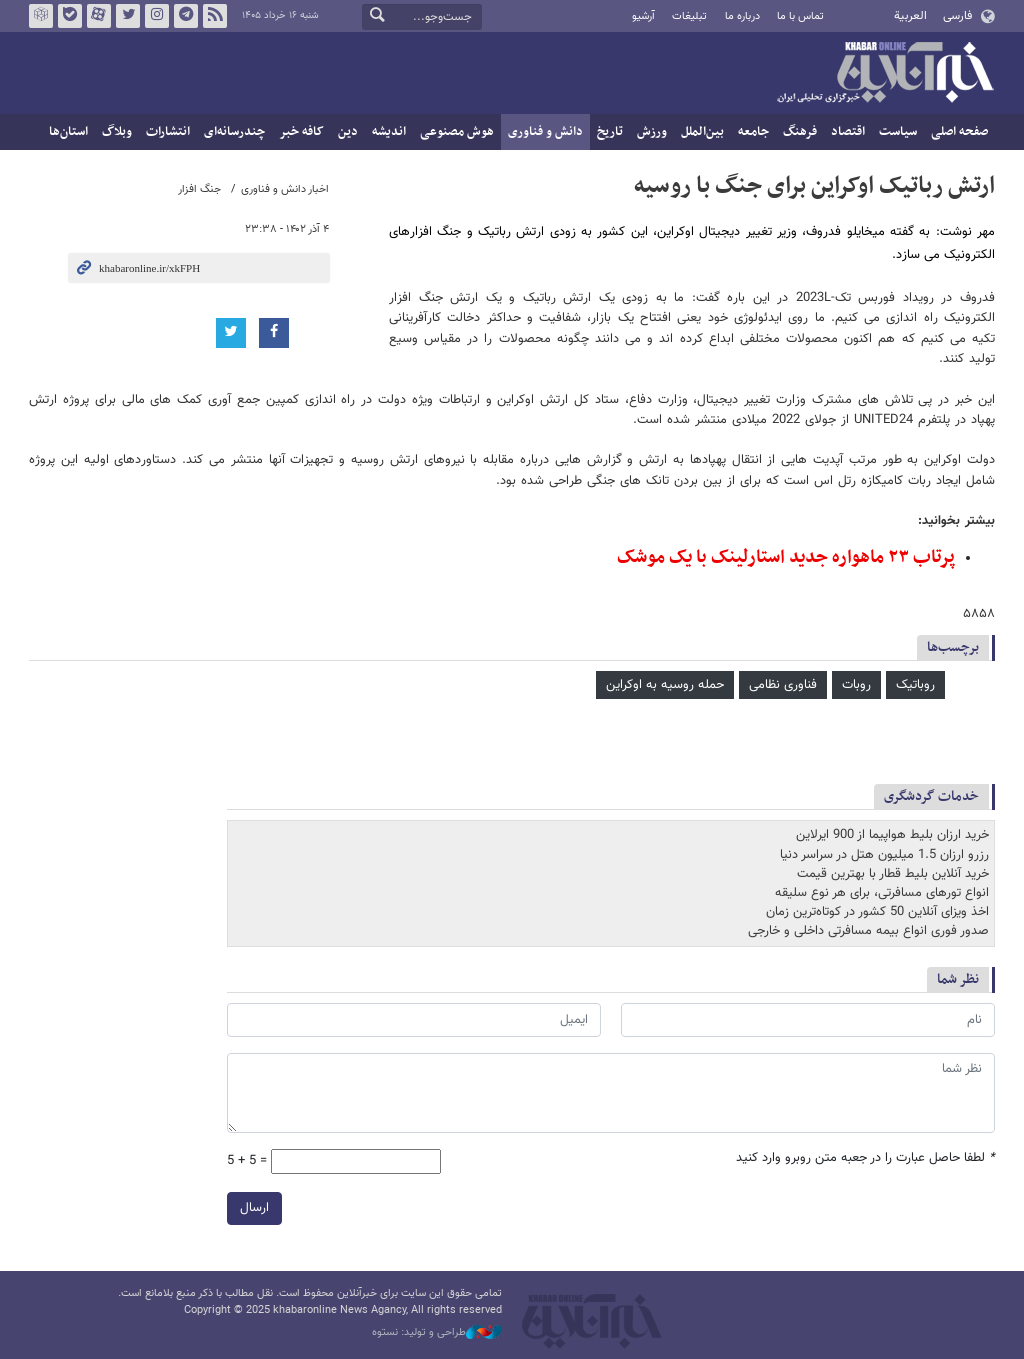  Describe the element at coordinates (786, 557) in the screenshot. I see `پرتاب ۲۳ ماهواره جدید استارلینک با یک موشک` at that location.